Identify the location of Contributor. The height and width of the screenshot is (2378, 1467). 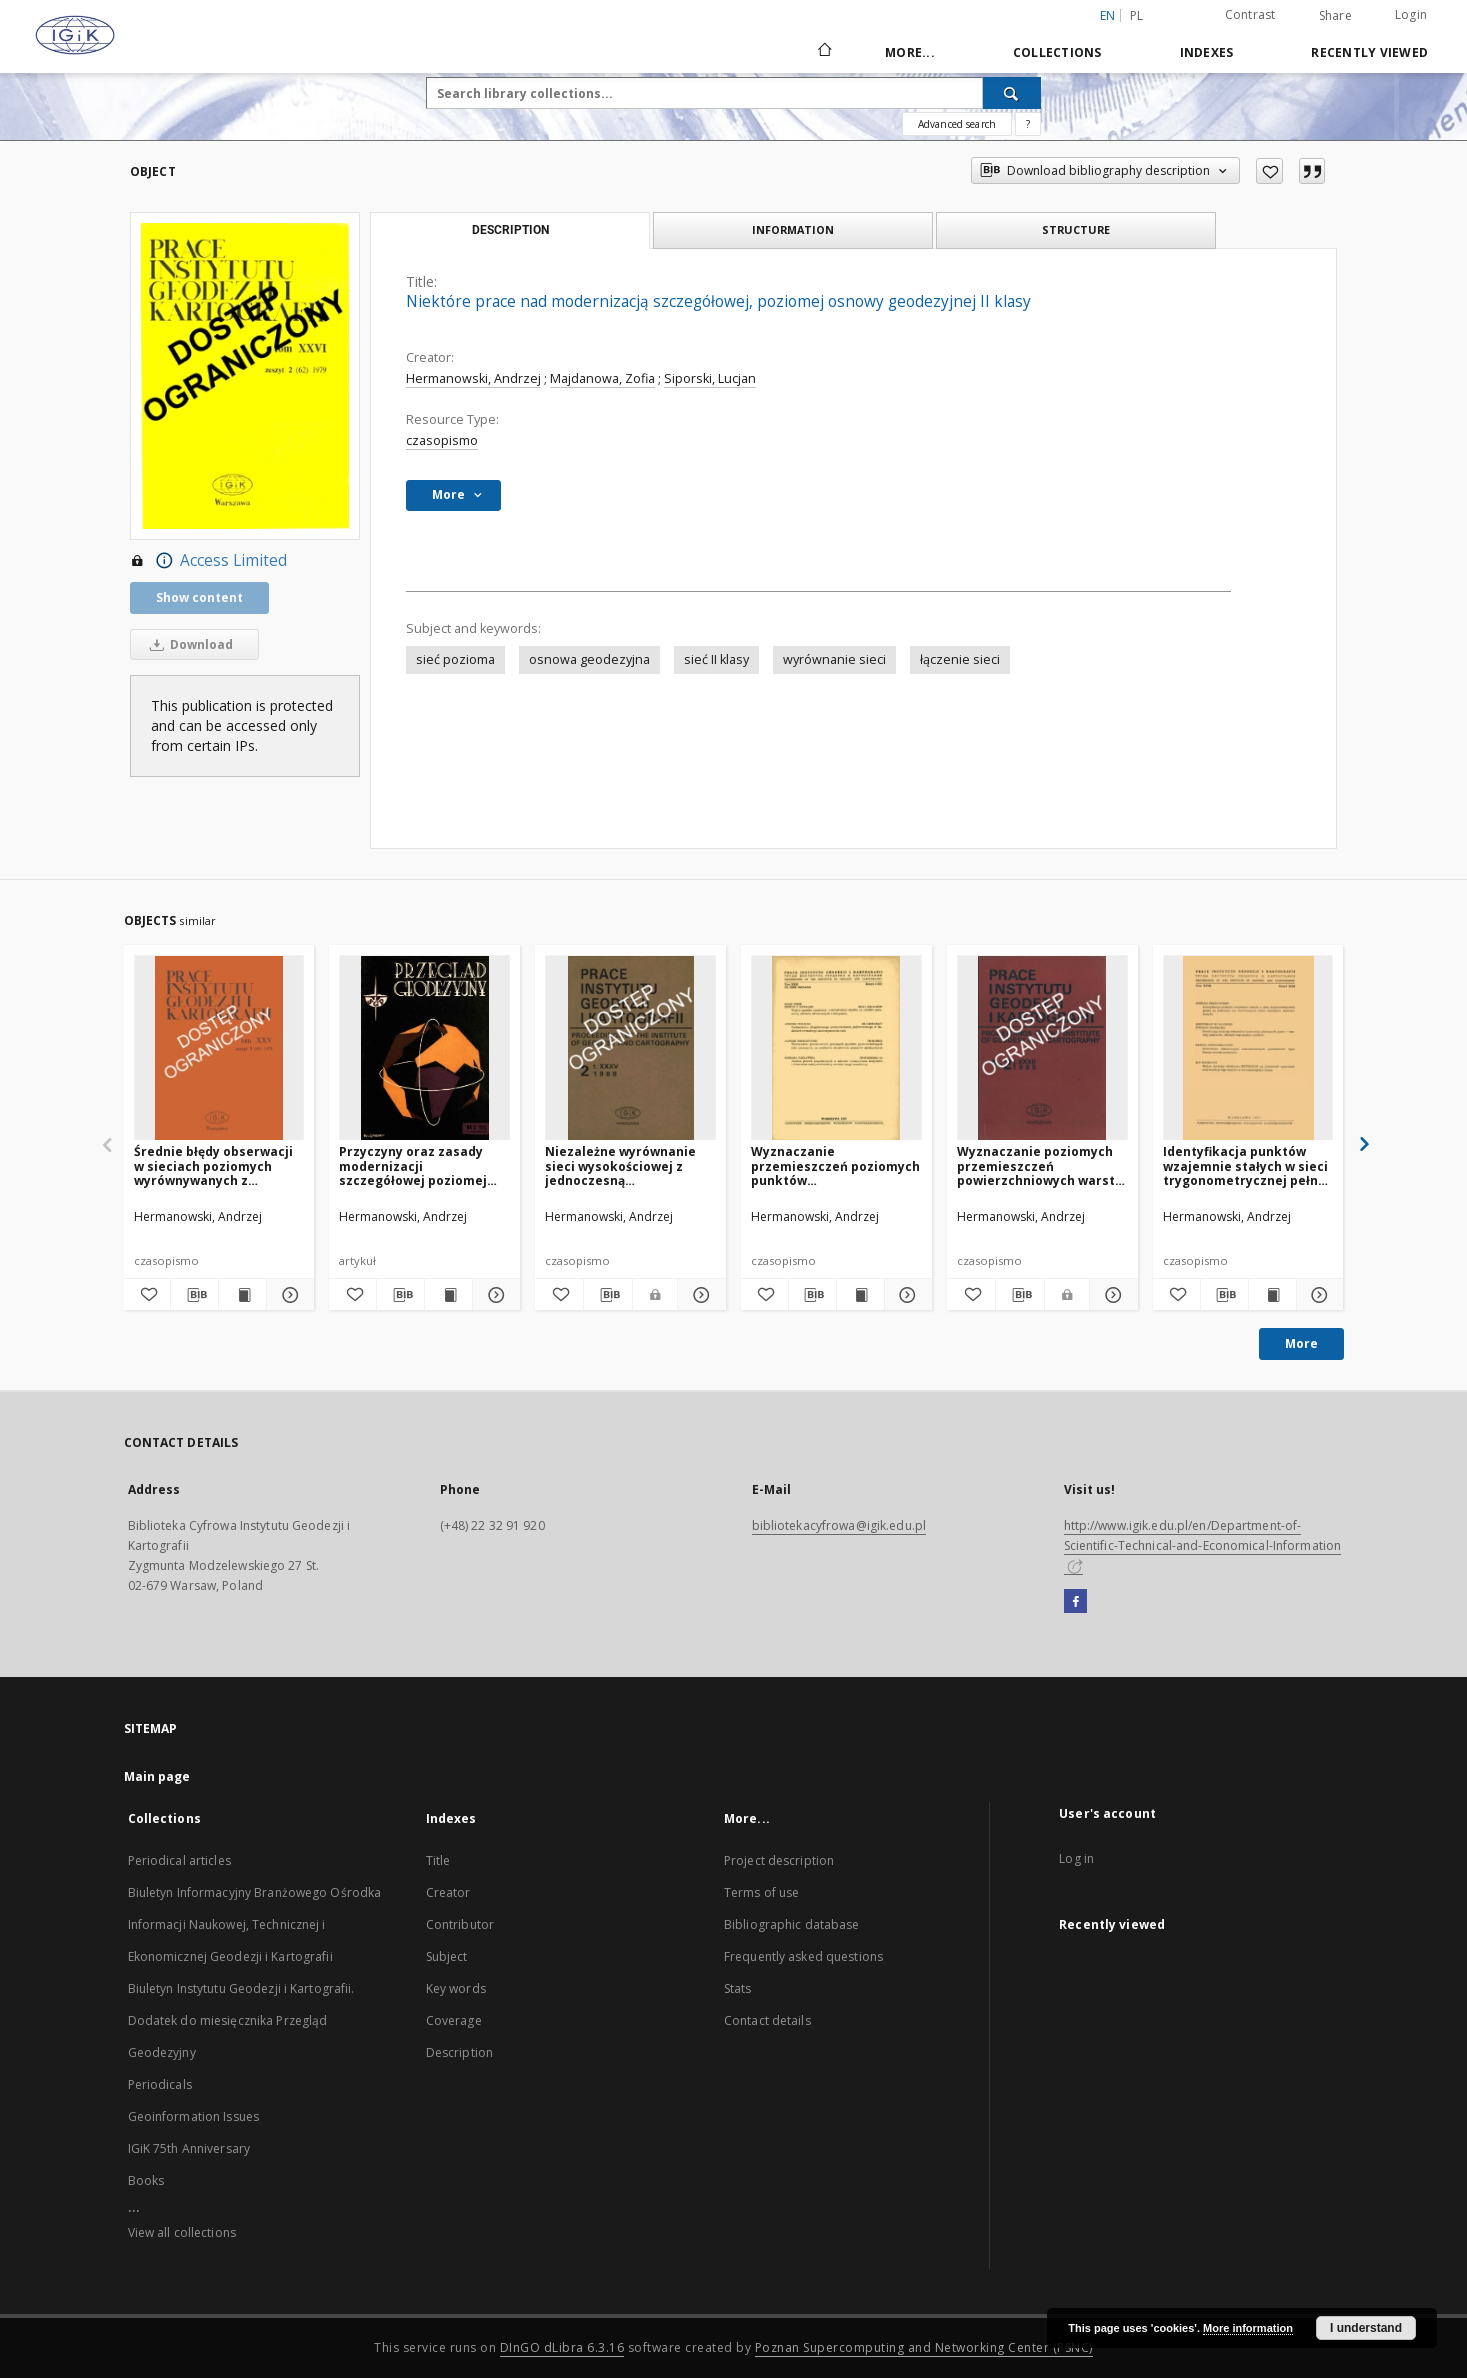
(460, 1924).